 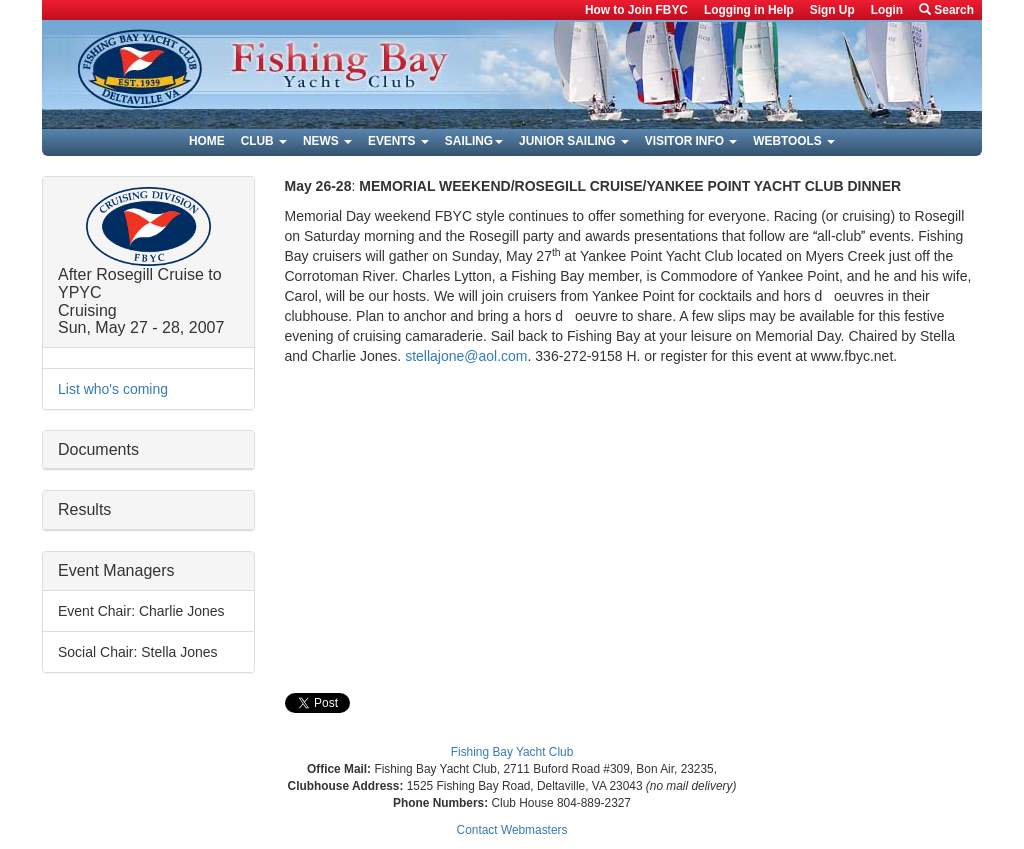 I want to click on Visitor Info [button], so click(x=691, y=141).